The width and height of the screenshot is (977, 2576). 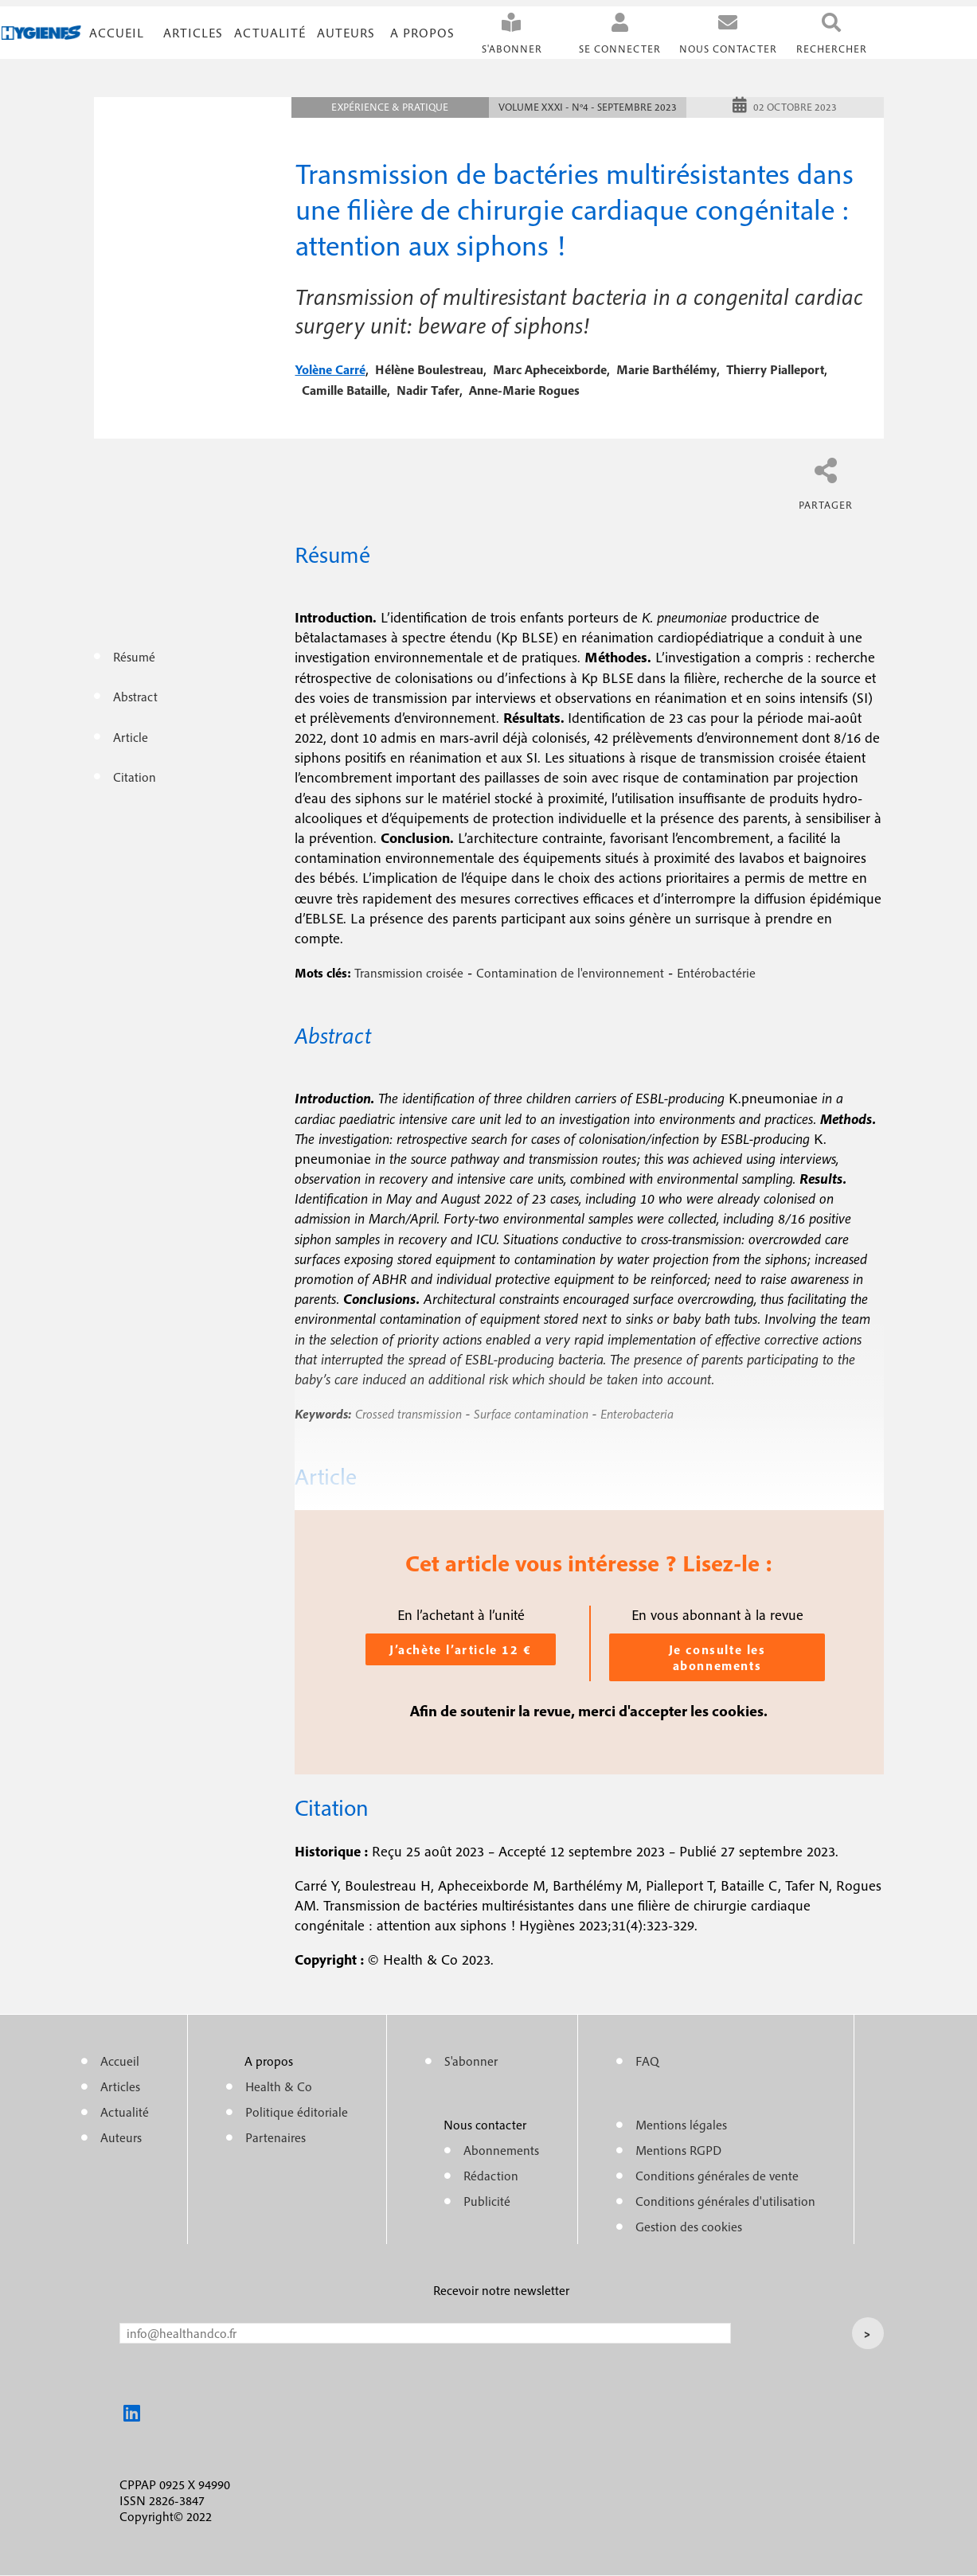 I want to click on Transmission croisée, so click(x=408, y=973).